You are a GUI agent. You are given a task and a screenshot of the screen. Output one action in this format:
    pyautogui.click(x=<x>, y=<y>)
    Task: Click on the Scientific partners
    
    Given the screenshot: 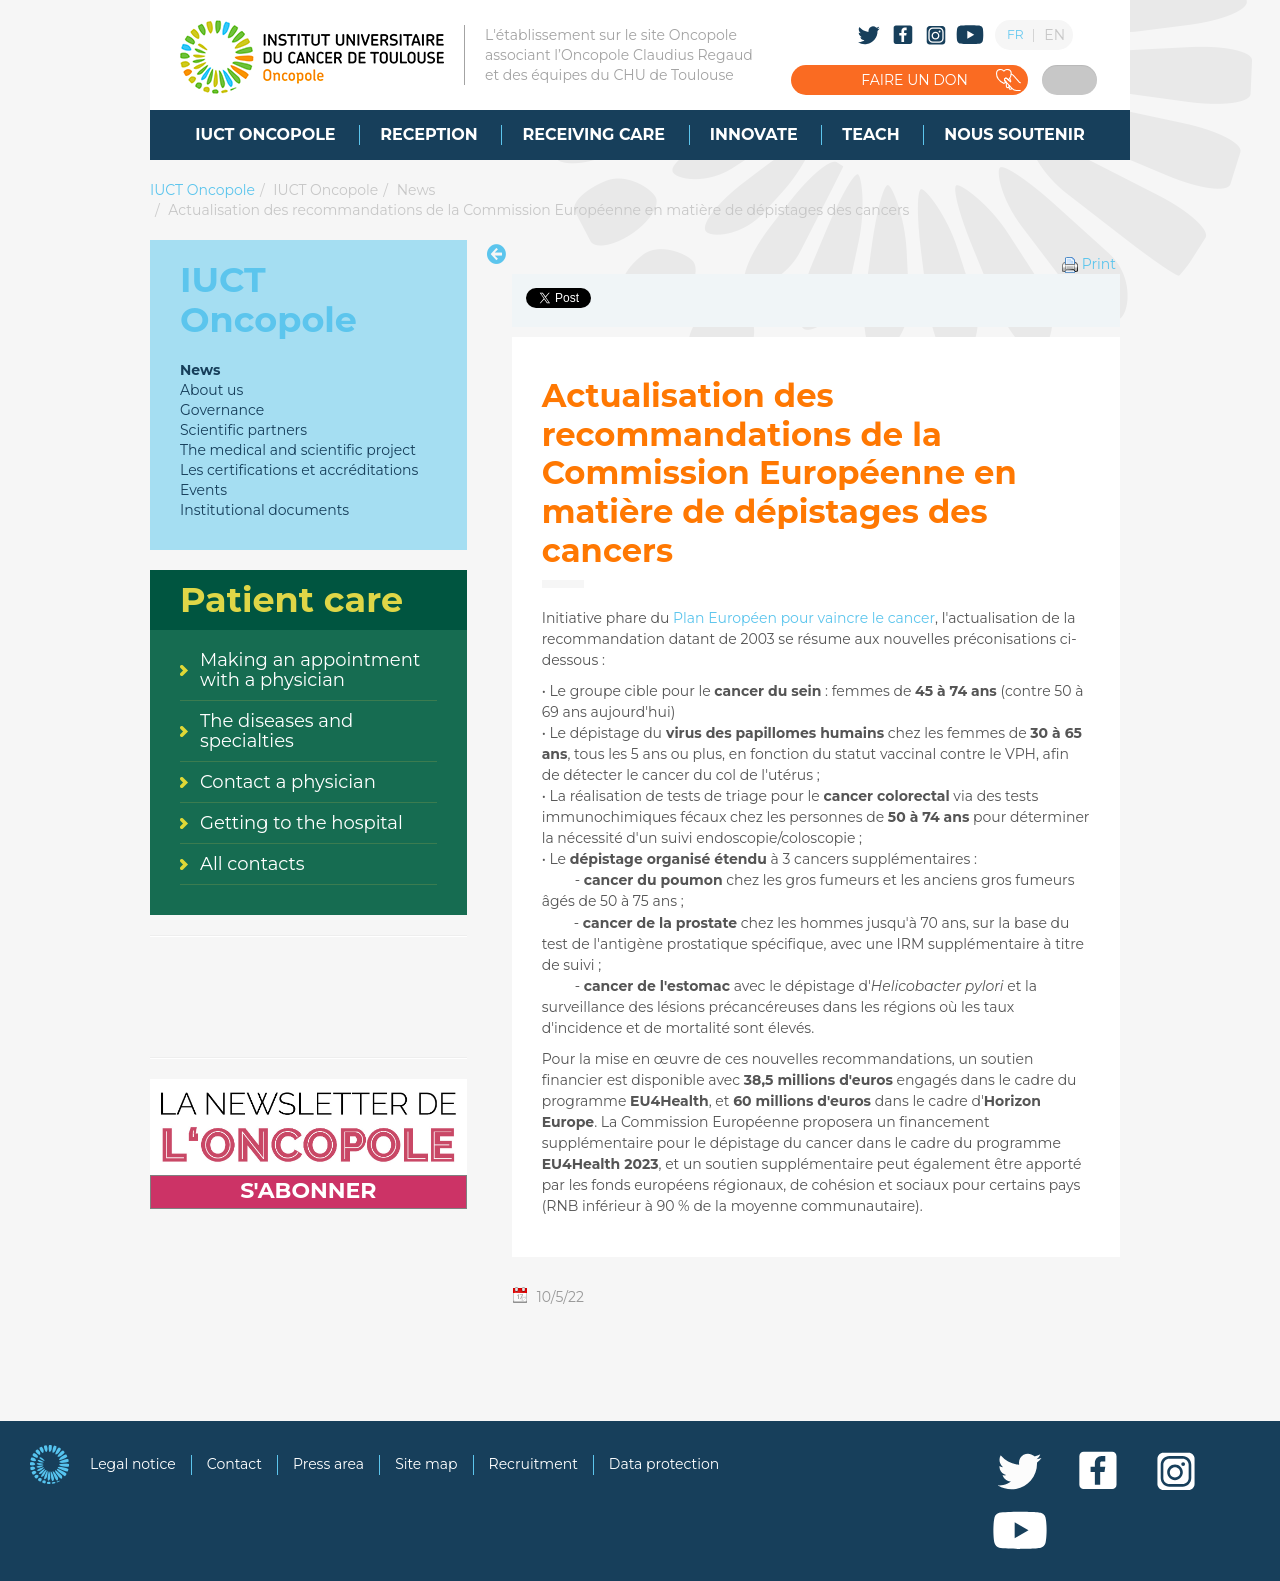 What is the action you would take?
    pyautogui.click(x=243, y=430)
    